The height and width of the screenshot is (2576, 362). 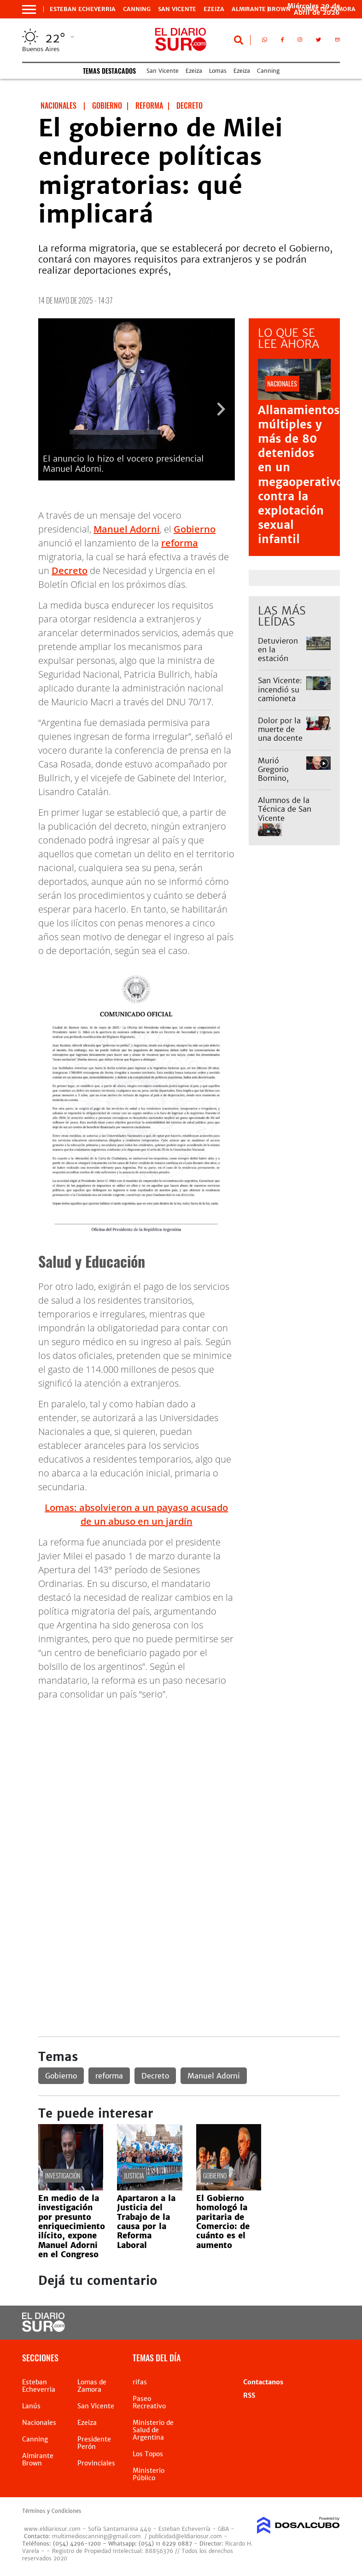 What do you see at coordinates (52, 2528) in the screenshot?
I see `www.eldiariosur.com` at bounding box center [52, 2528].